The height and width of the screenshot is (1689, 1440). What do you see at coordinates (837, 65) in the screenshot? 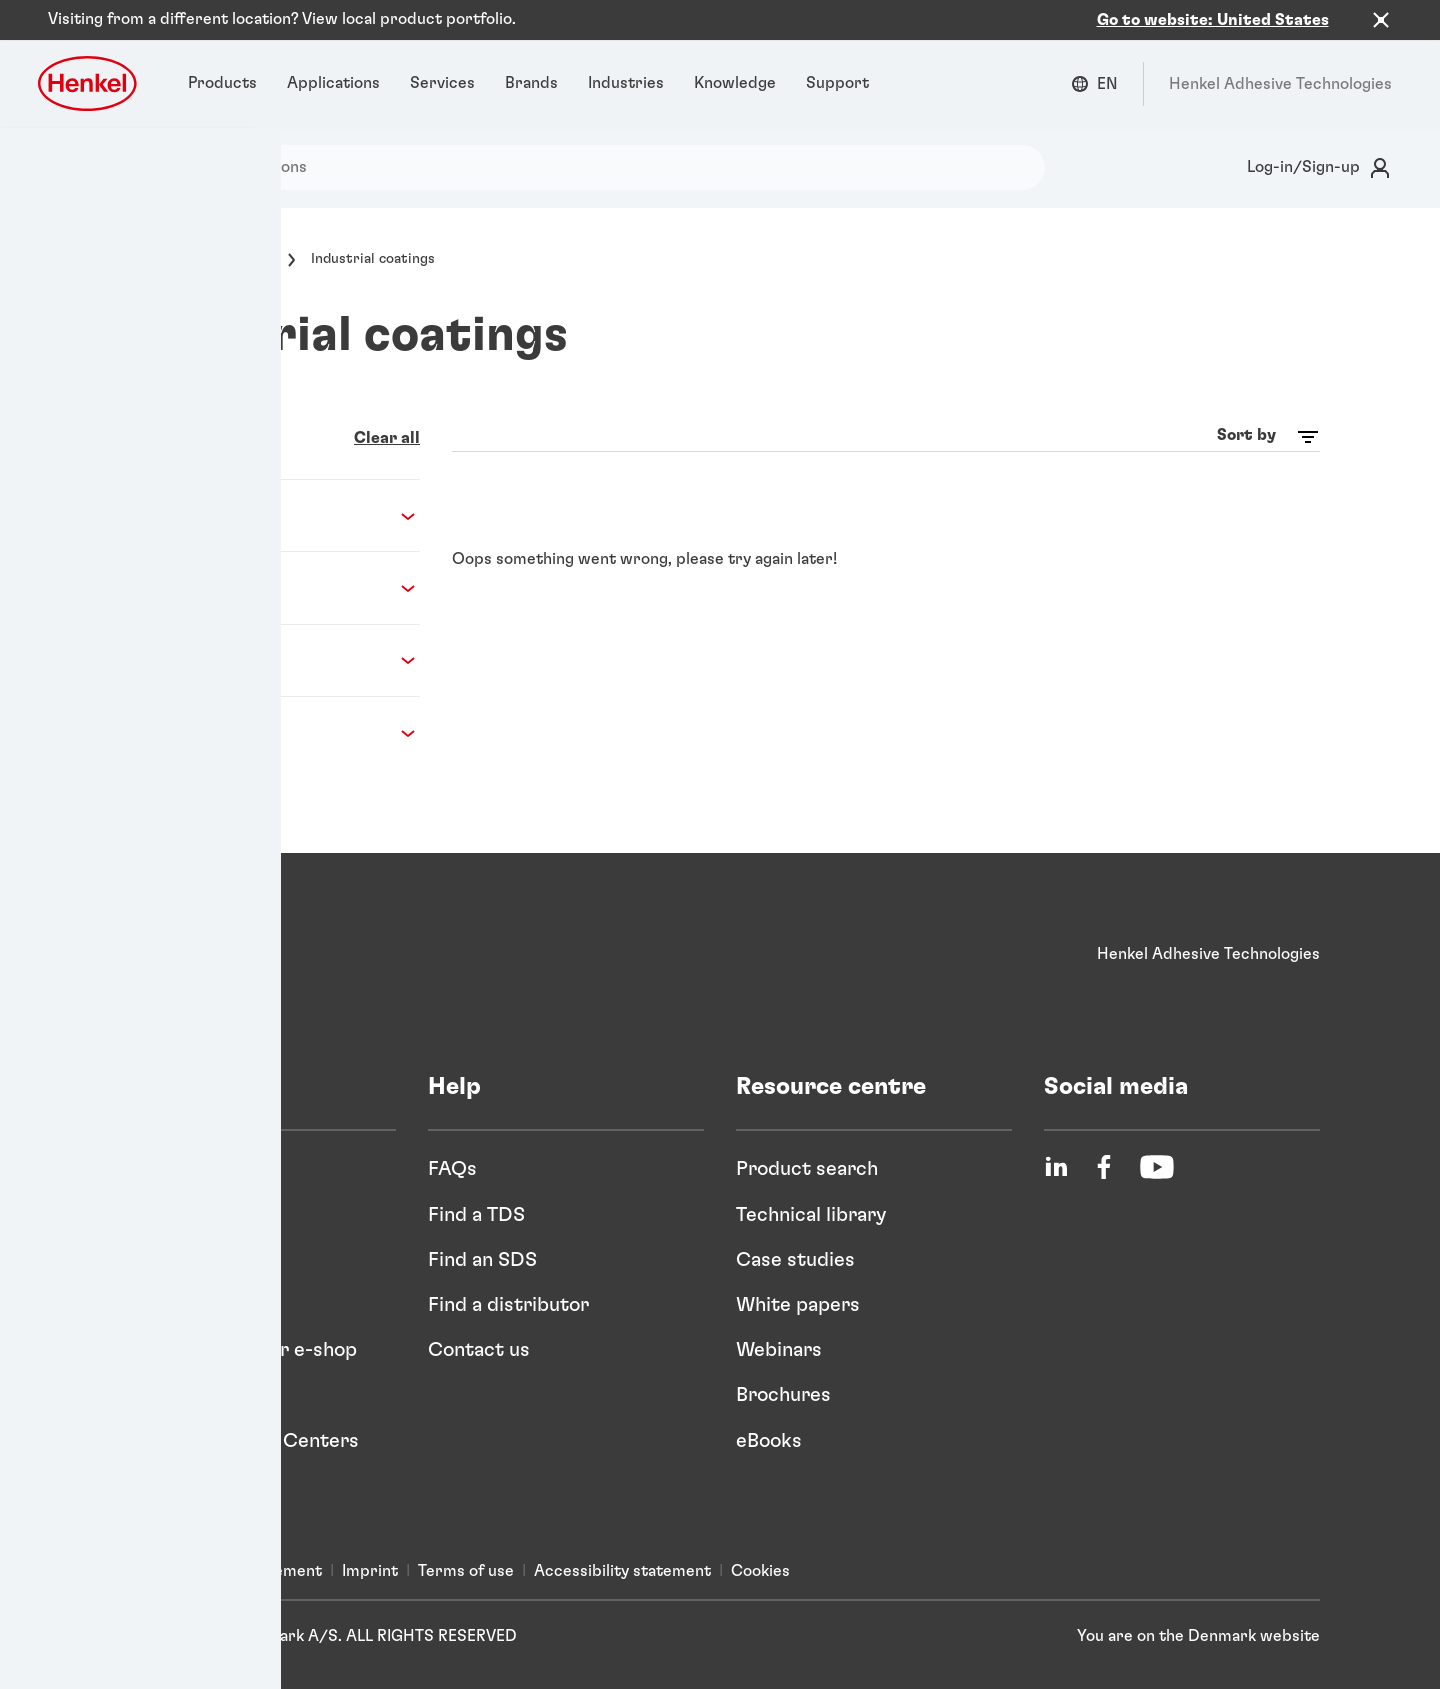
I see `[Support]` at bounding box center [837, 65].